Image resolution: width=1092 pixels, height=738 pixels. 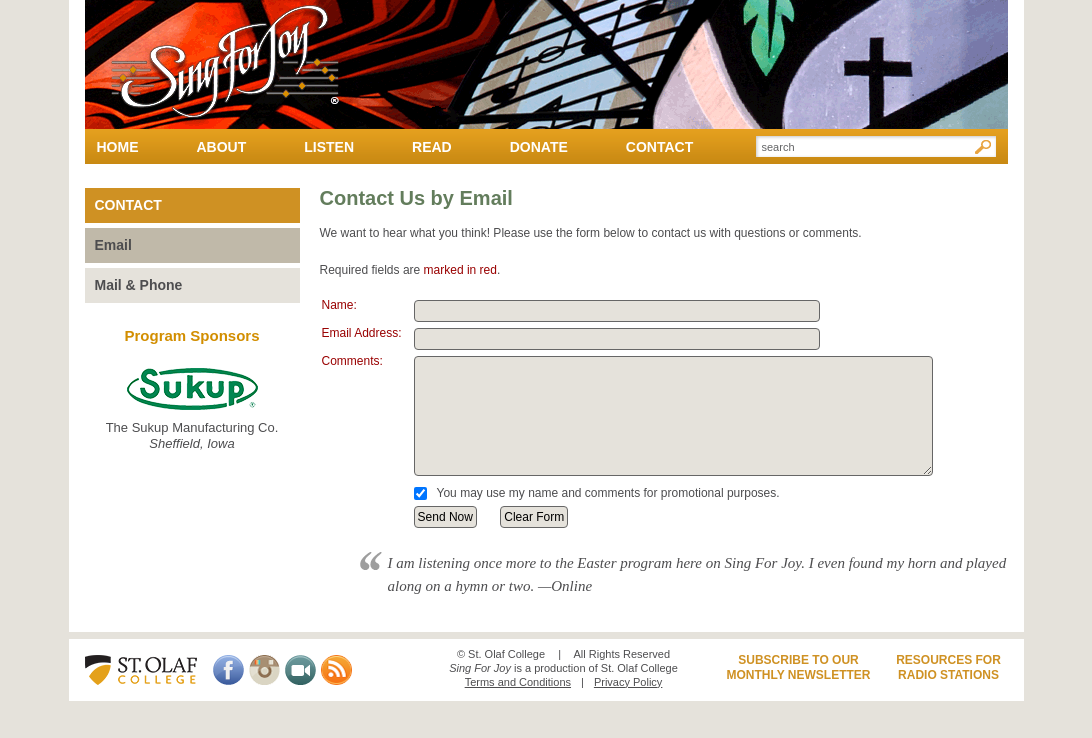 What do you see at coordinates (518, 682) in the screenshot?
I see `Terms and Conditions` at bounding box center [518, 682].